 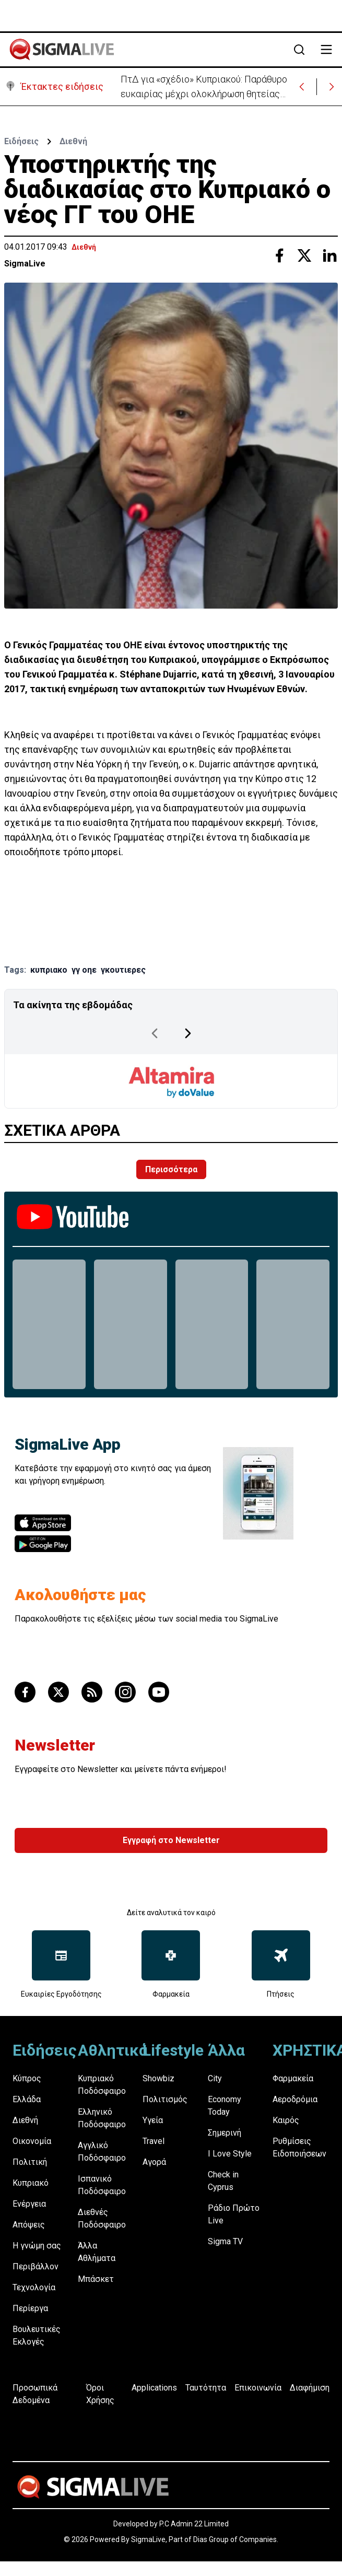 What do you see at coordinates (84, 970) in the screenshot?
I see `γγ οηε` at bounding box center [84, 970].